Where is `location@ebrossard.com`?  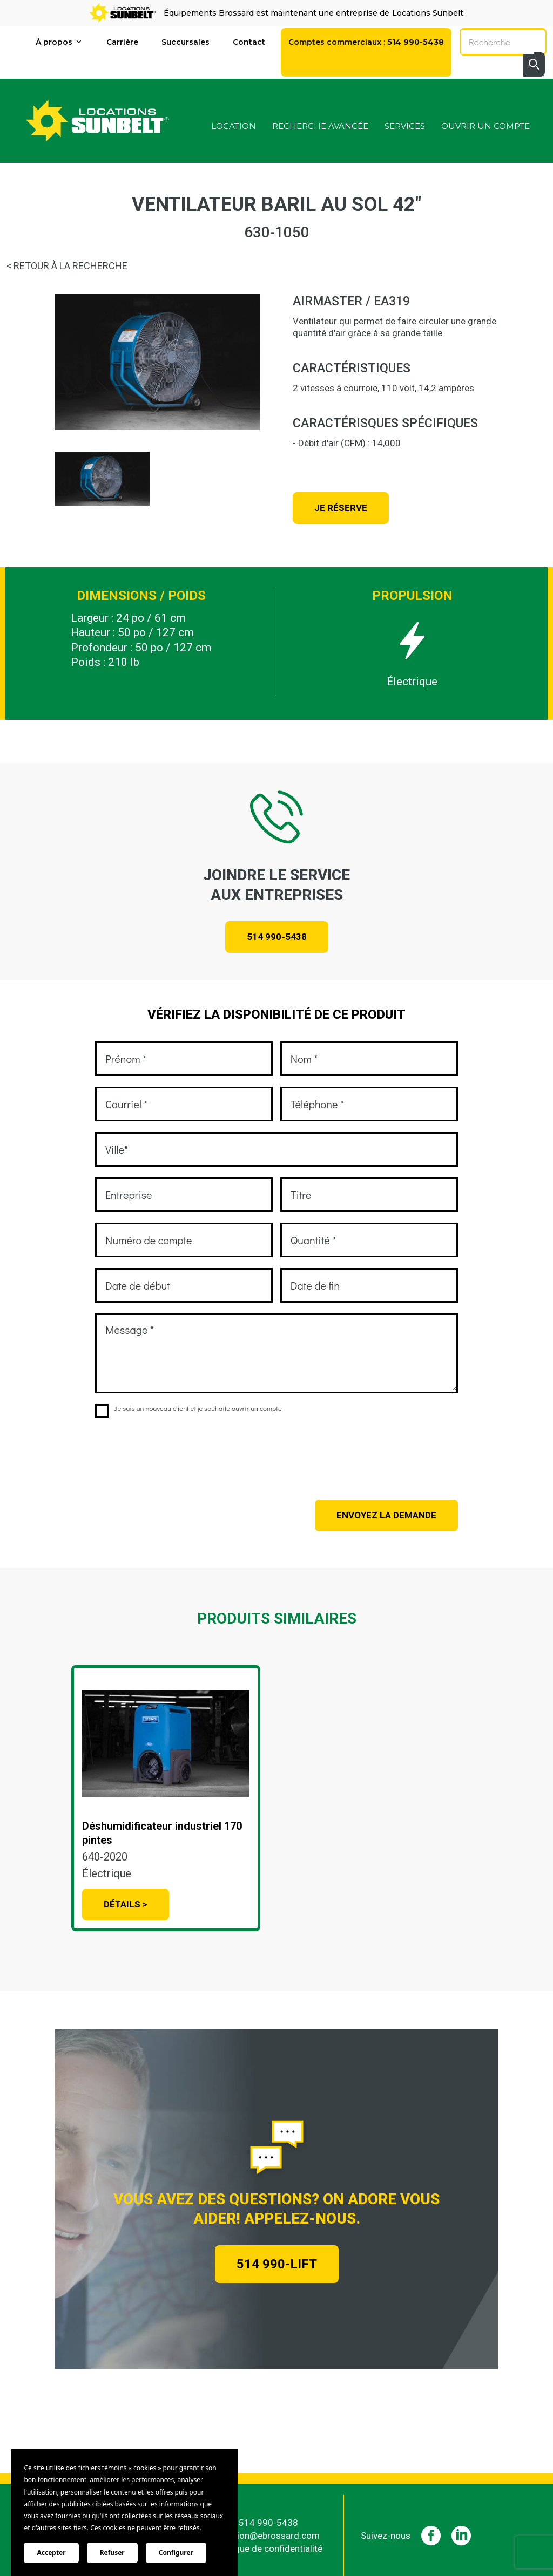
location@ebrossard.com is located at coordinates (268, 2532).